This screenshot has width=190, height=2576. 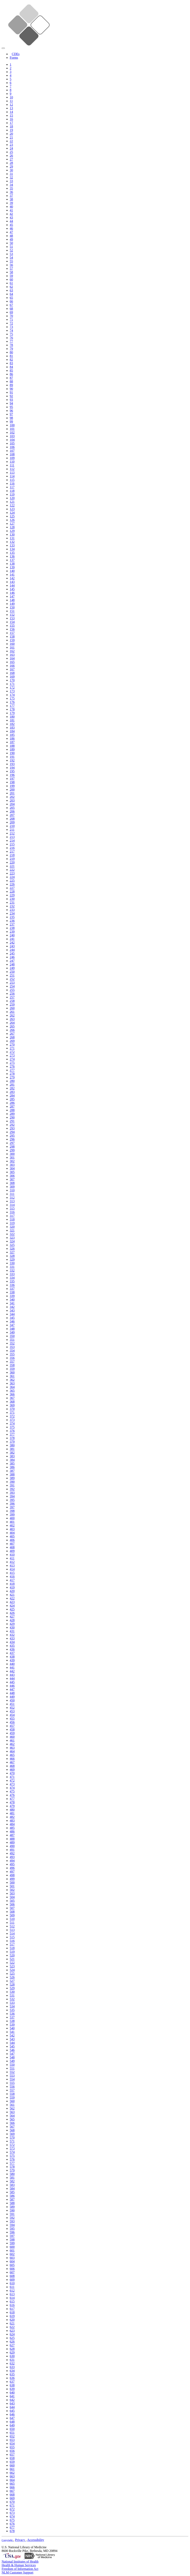 I want to click on 648, so click(x=12, y=2421).